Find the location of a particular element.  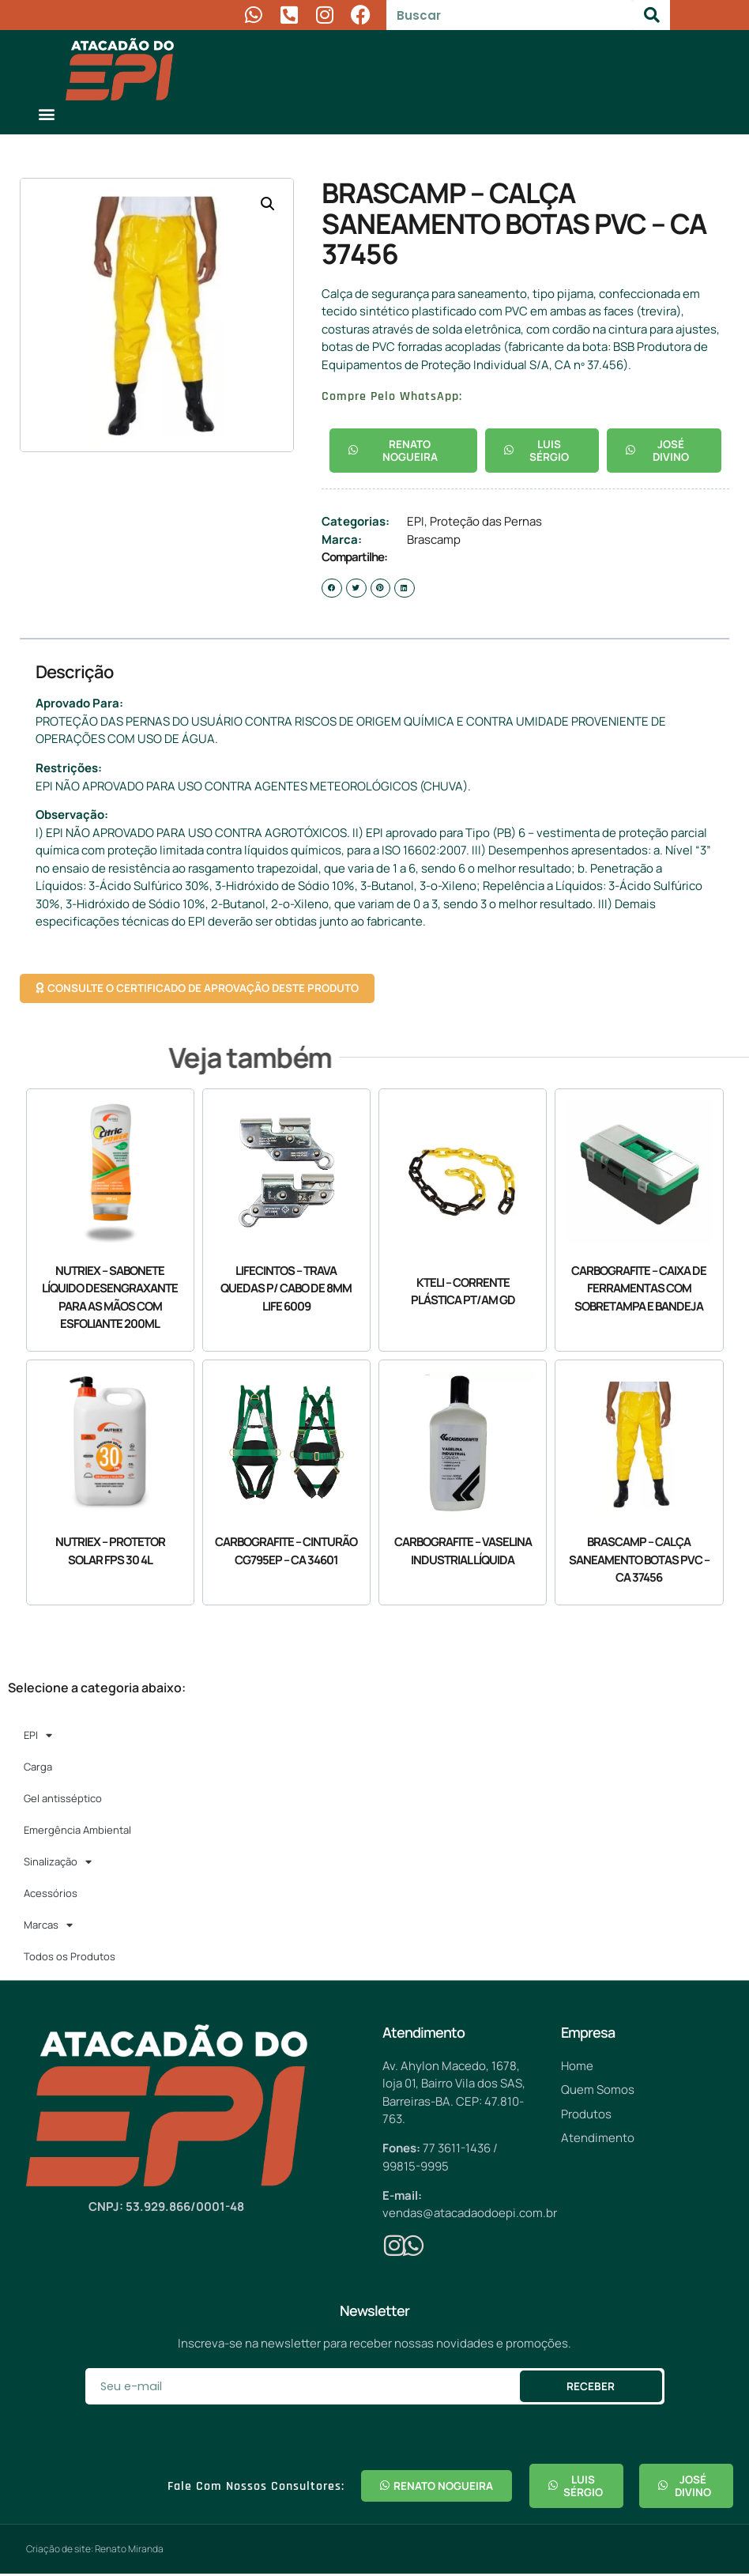

Carga is located at coordinates (38, 1768).